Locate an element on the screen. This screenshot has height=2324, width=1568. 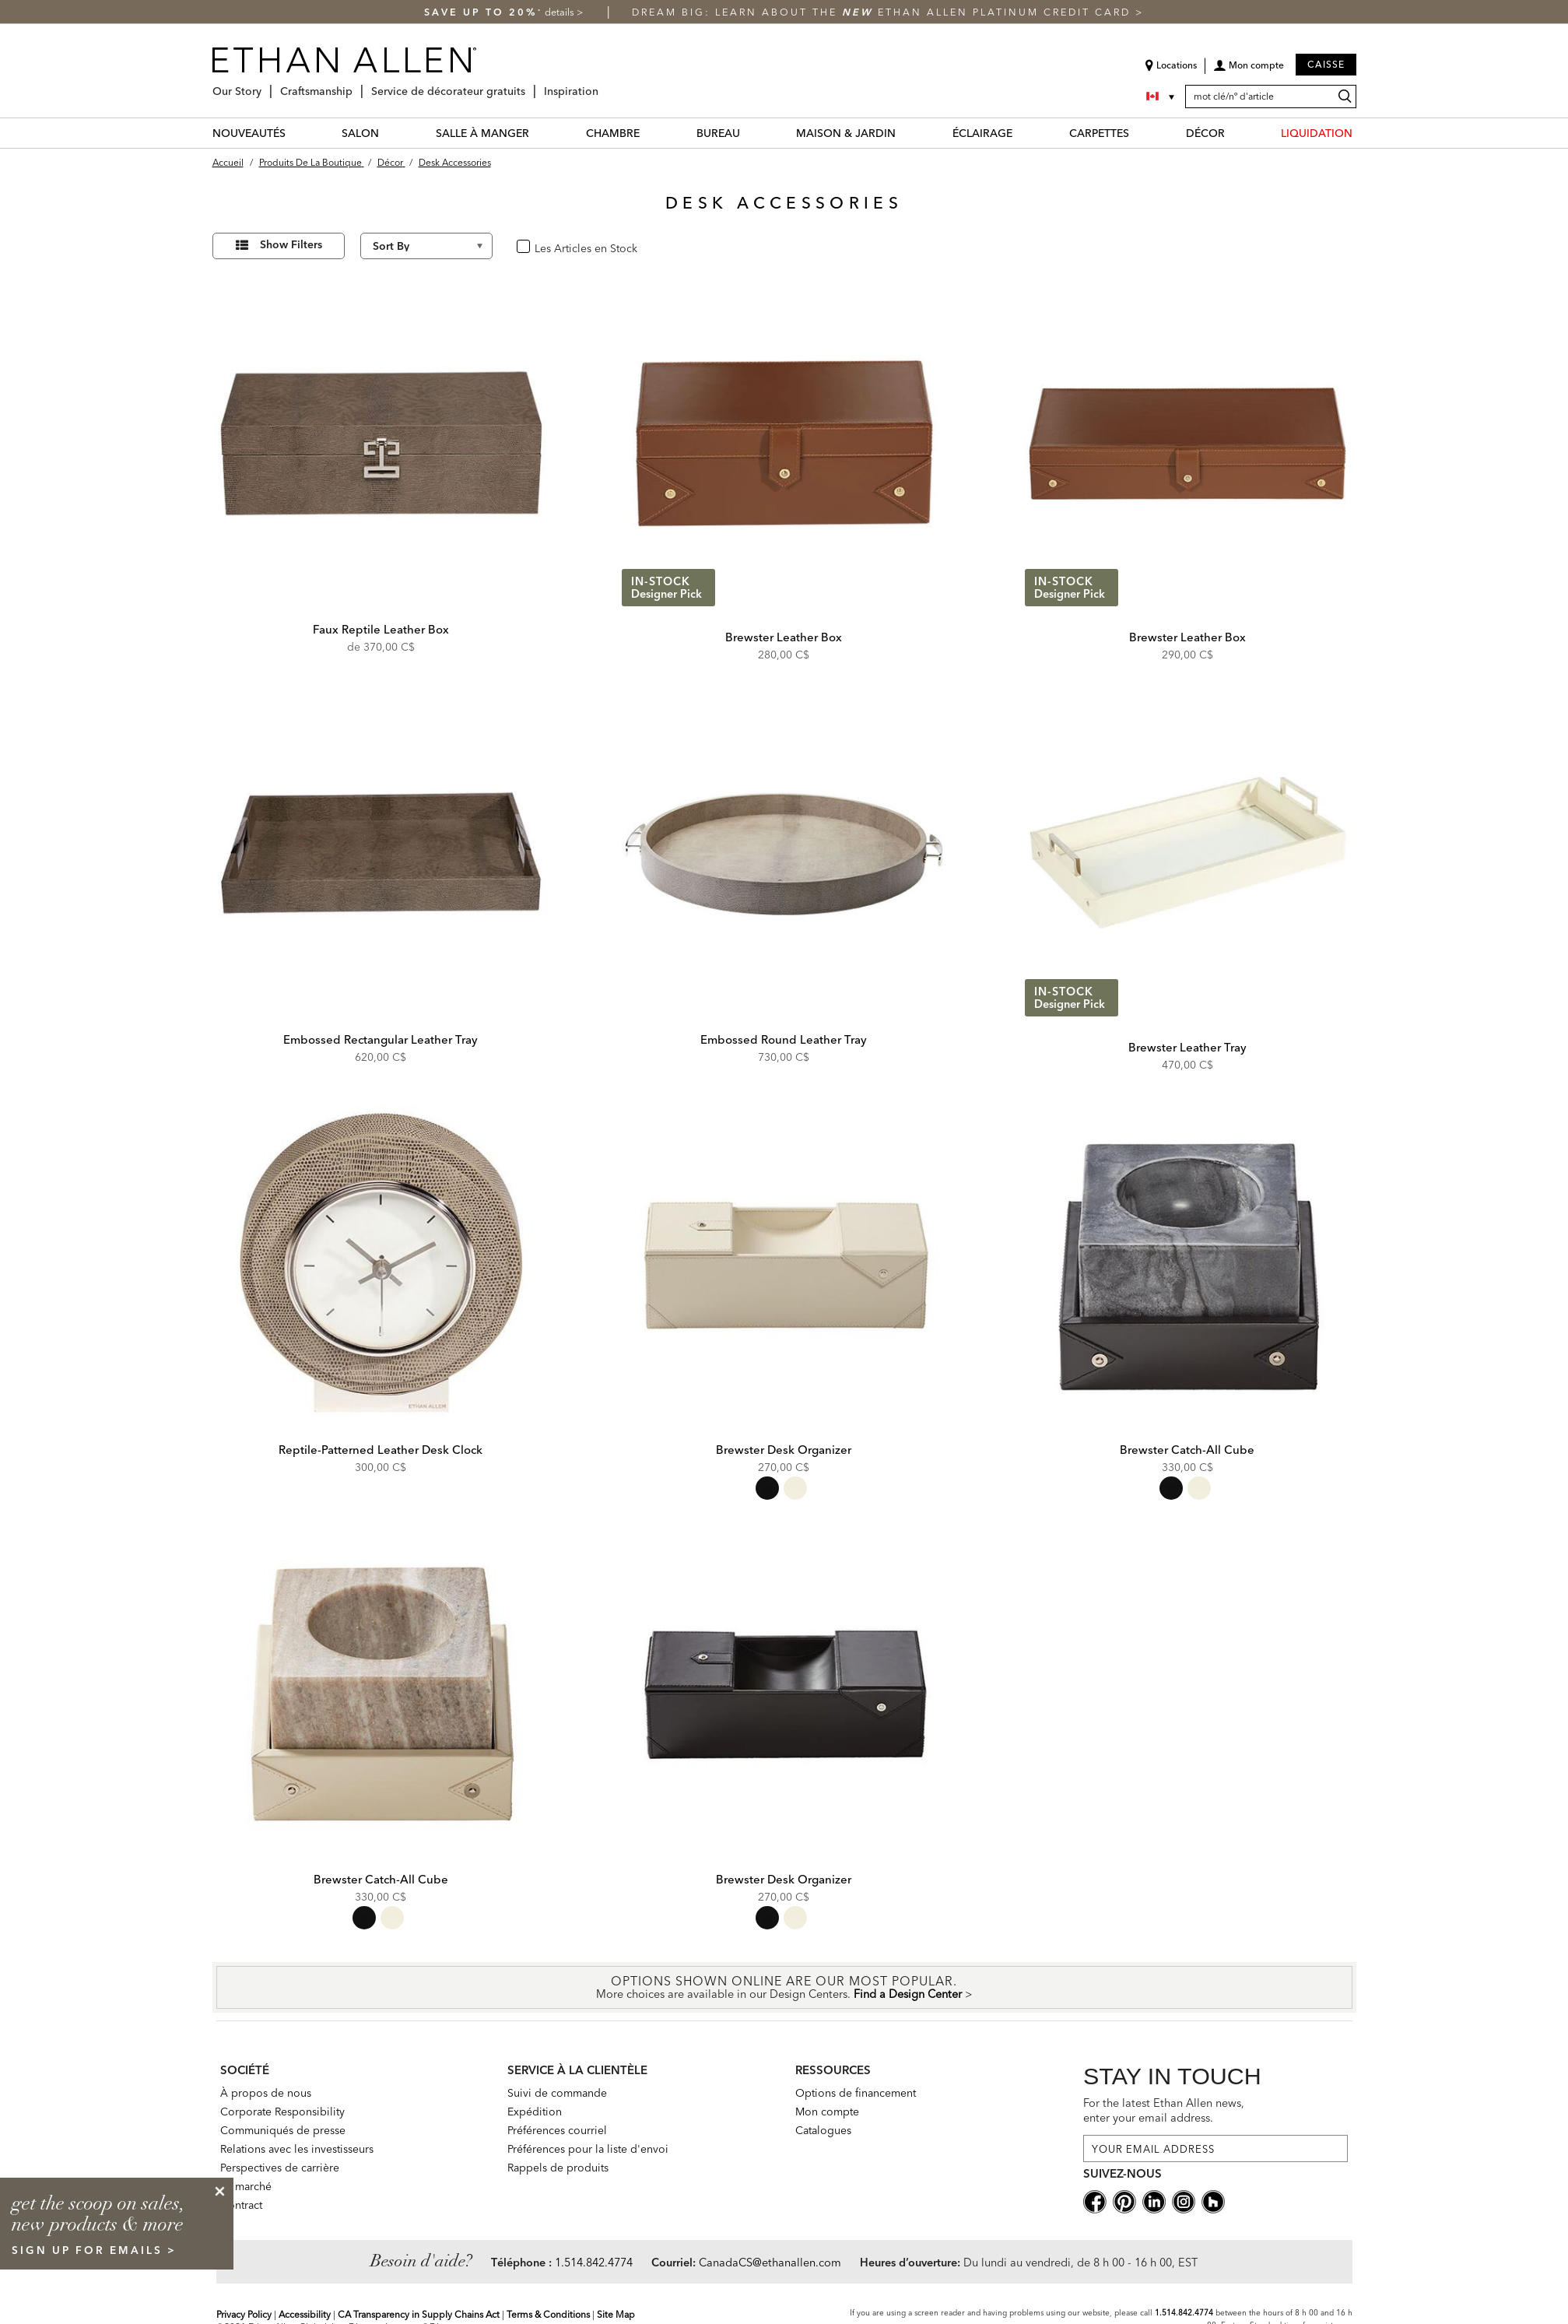
CanadaCS@ethanallen.com is located at coordinates (770, 2263).